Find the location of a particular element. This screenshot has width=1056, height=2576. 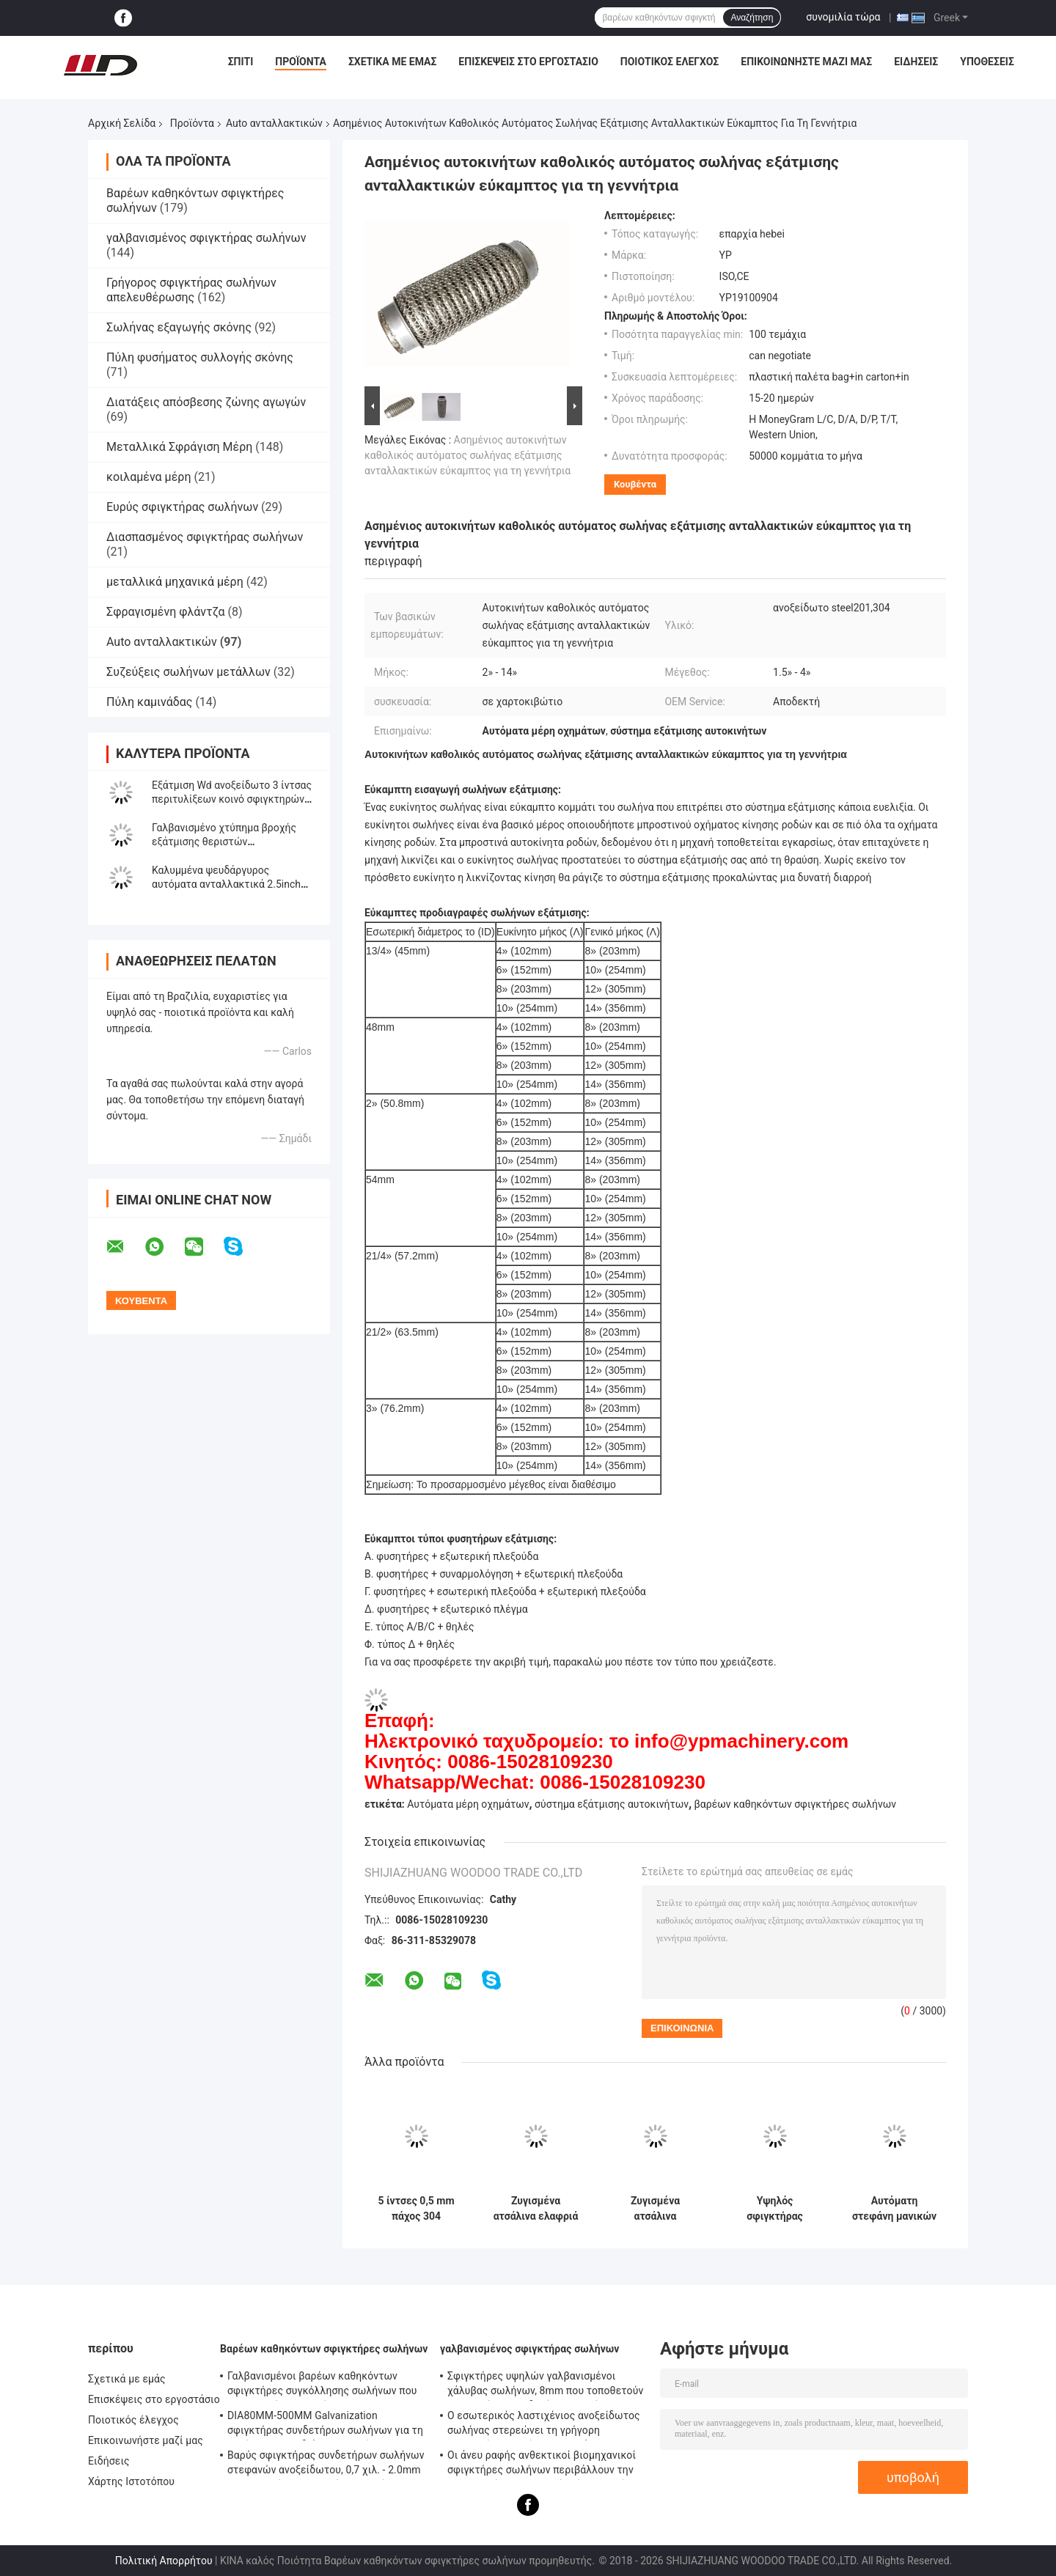

Αναζήτηση is located at coordinates (751, 17).